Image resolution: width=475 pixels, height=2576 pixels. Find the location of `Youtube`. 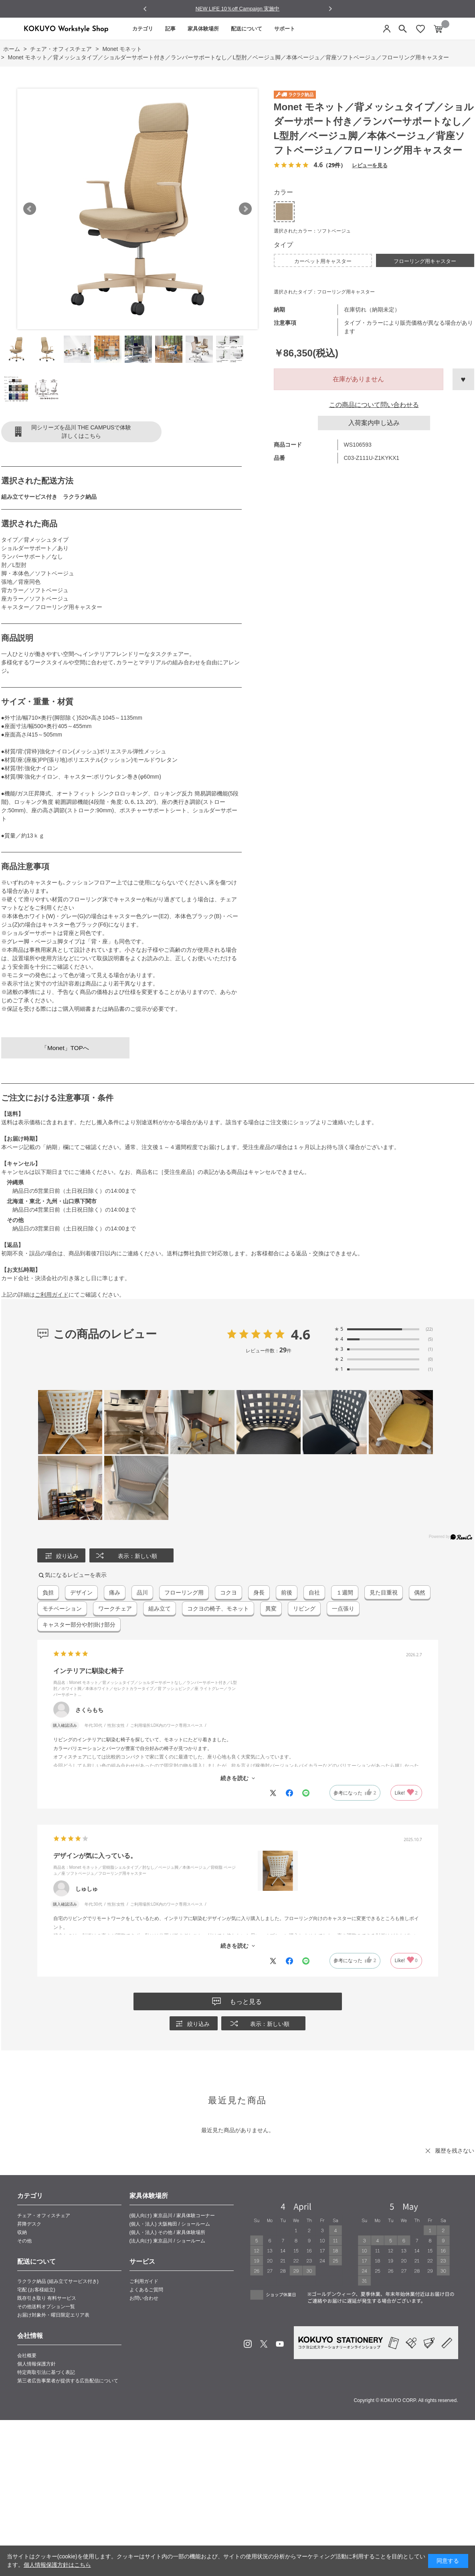

Youtube is located at coordinates (280, 2344).